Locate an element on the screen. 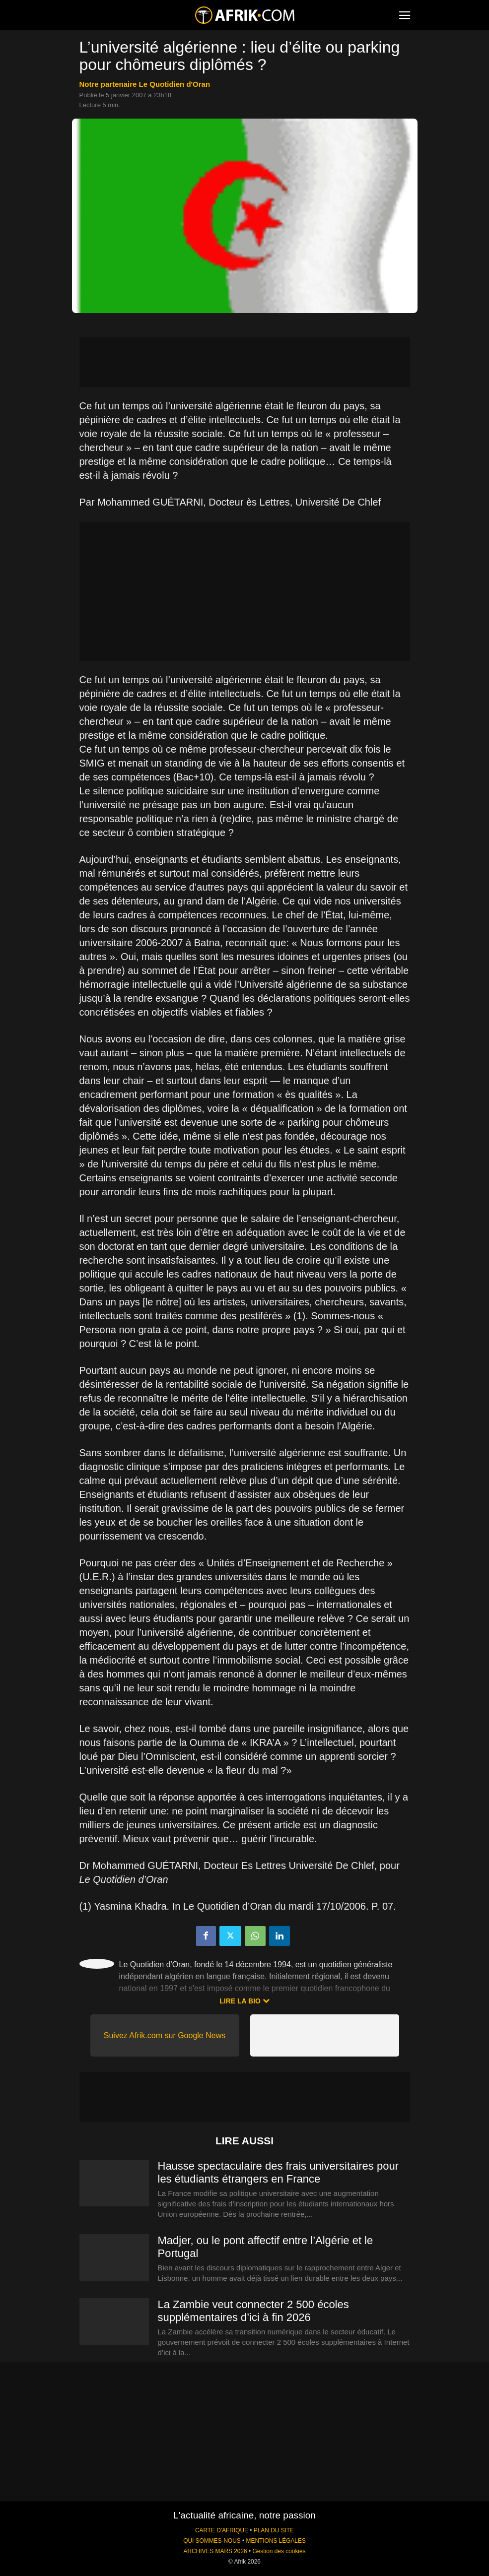 This screenshot has width=489, height=2576. notre partenaire Le Quotidien d'Oran is located at coordinates (144, 84).